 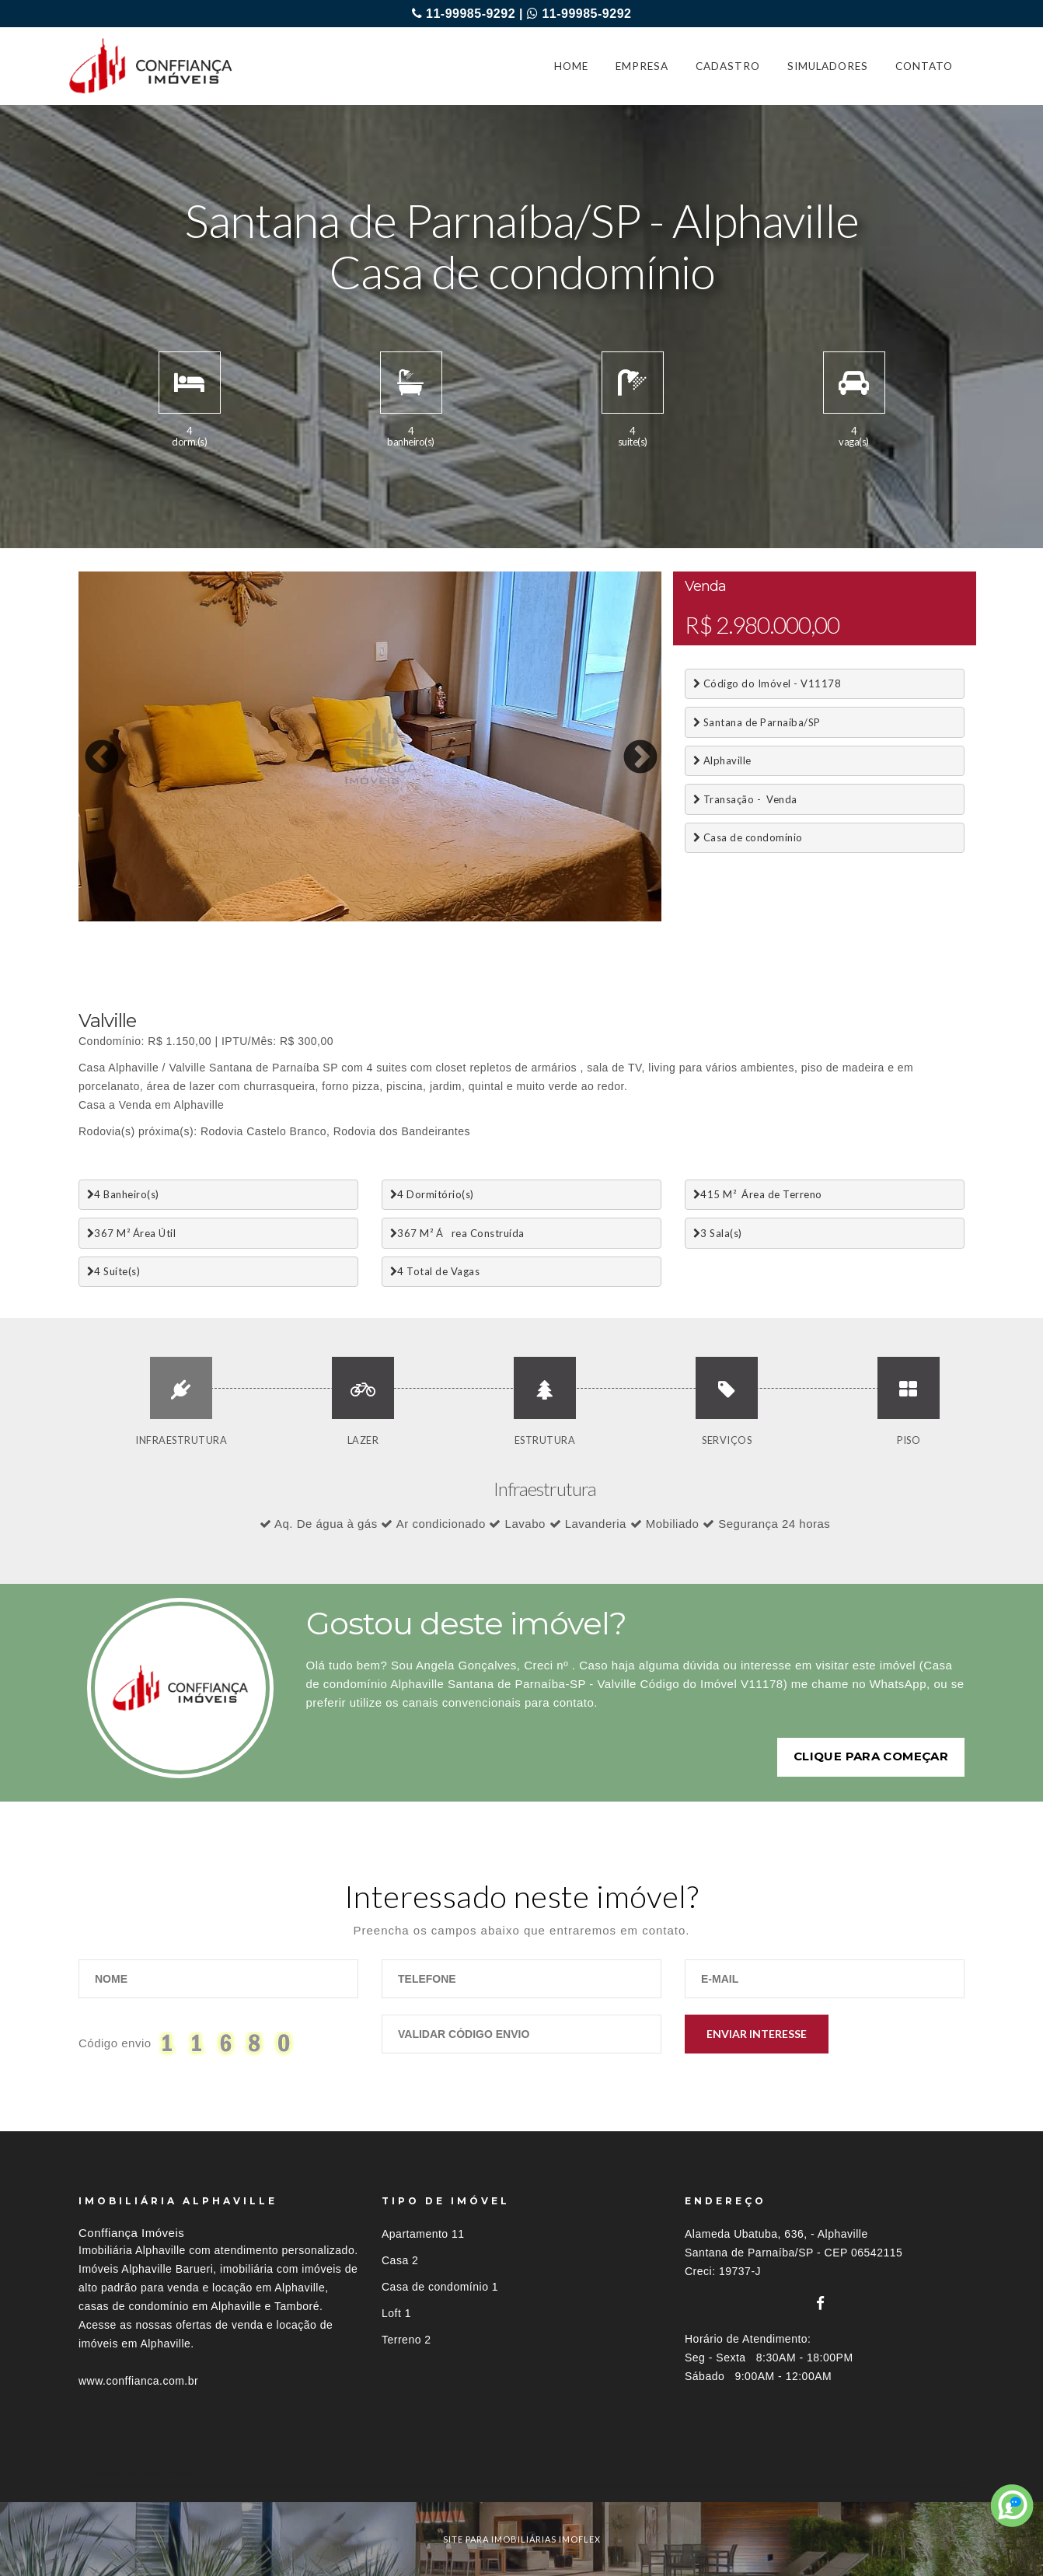 I want to click on 1 [button], so click(x=90, y=917).